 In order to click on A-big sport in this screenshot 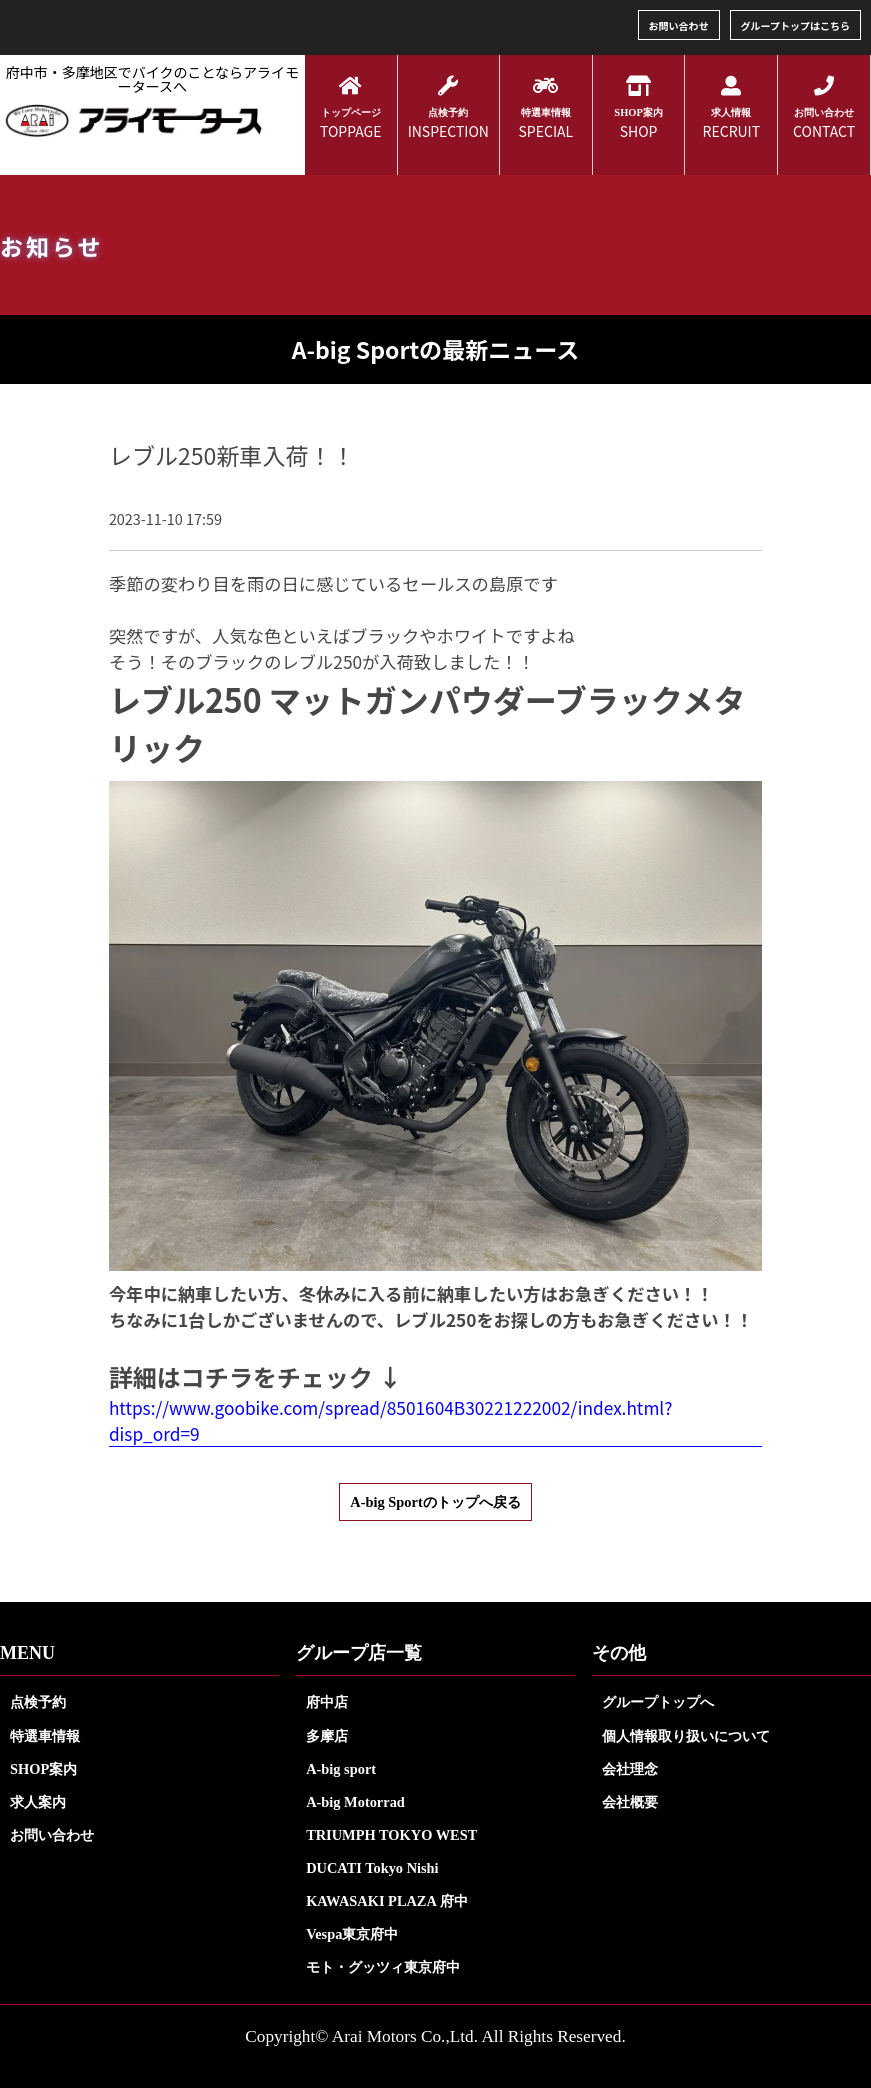, I will do `click(341, 1769)`.